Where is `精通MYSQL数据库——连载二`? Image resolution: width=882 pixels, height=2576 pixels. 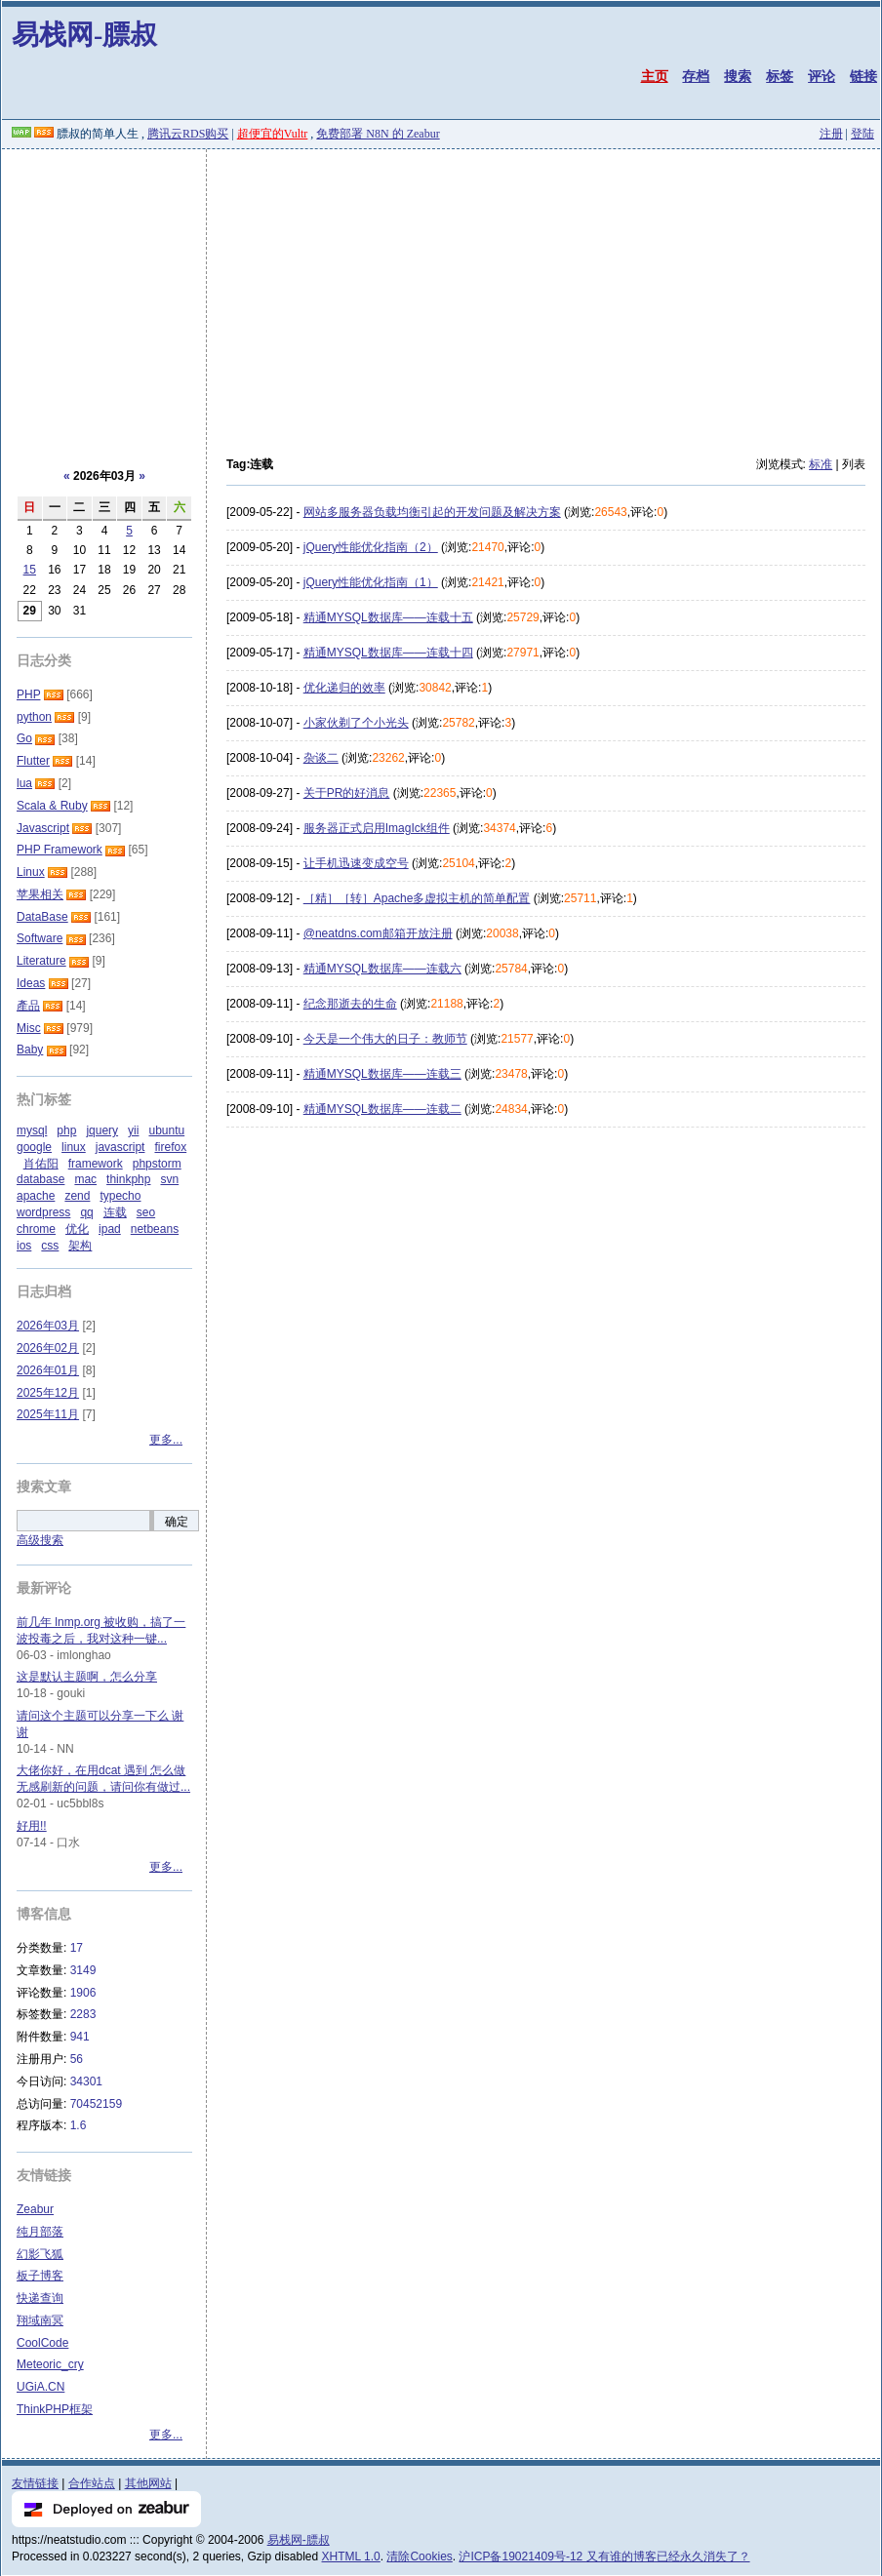 精通MYSQL数据库——连载二 is located at coordinates (382, 1109).